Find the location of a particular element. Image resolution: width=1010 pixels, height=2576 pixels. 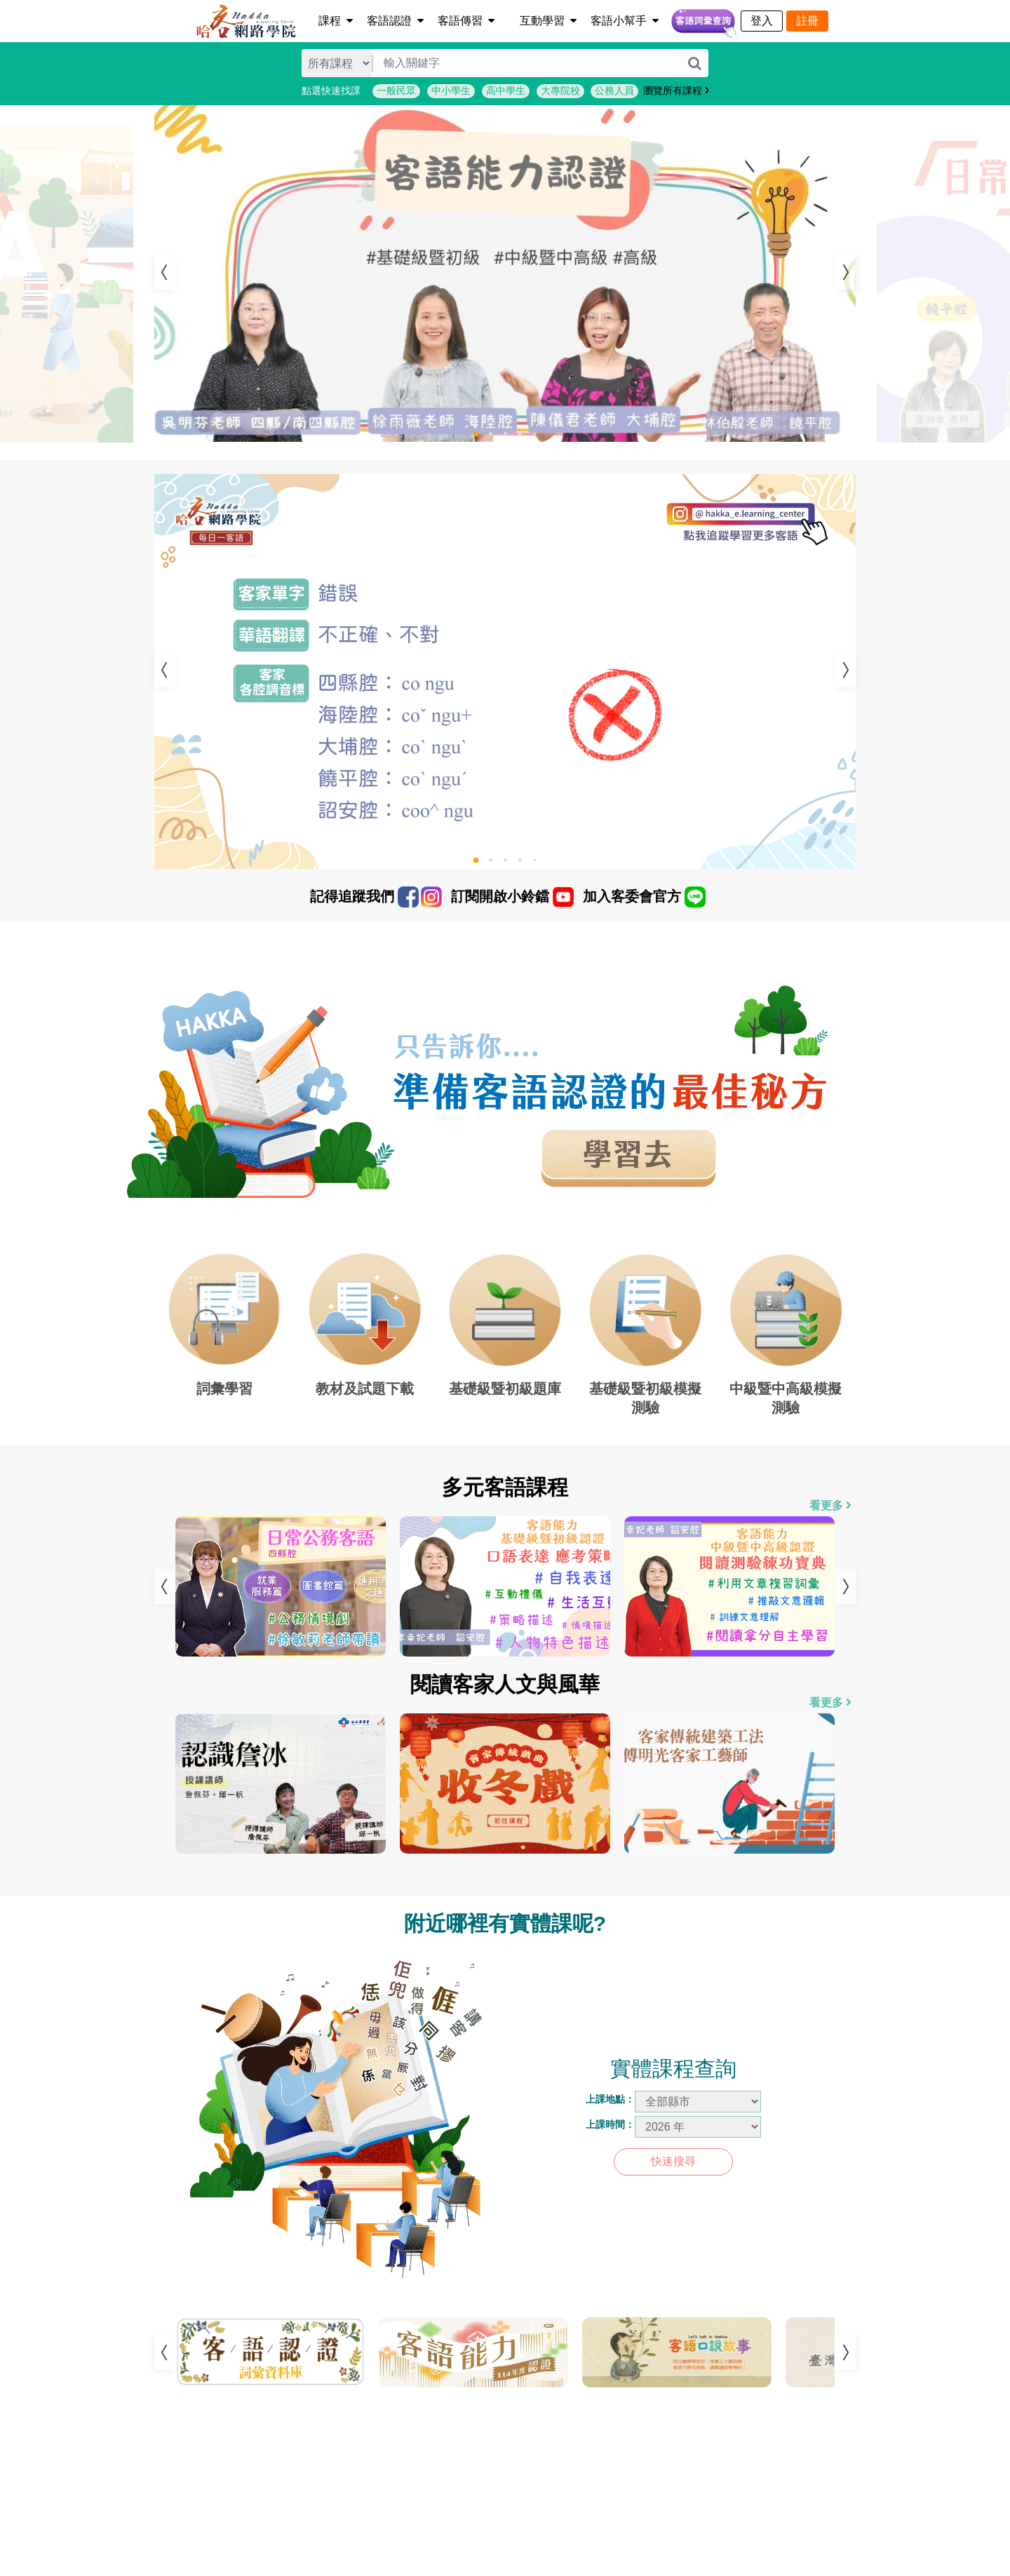

一般民眾 is located at coordinates (396, 90).